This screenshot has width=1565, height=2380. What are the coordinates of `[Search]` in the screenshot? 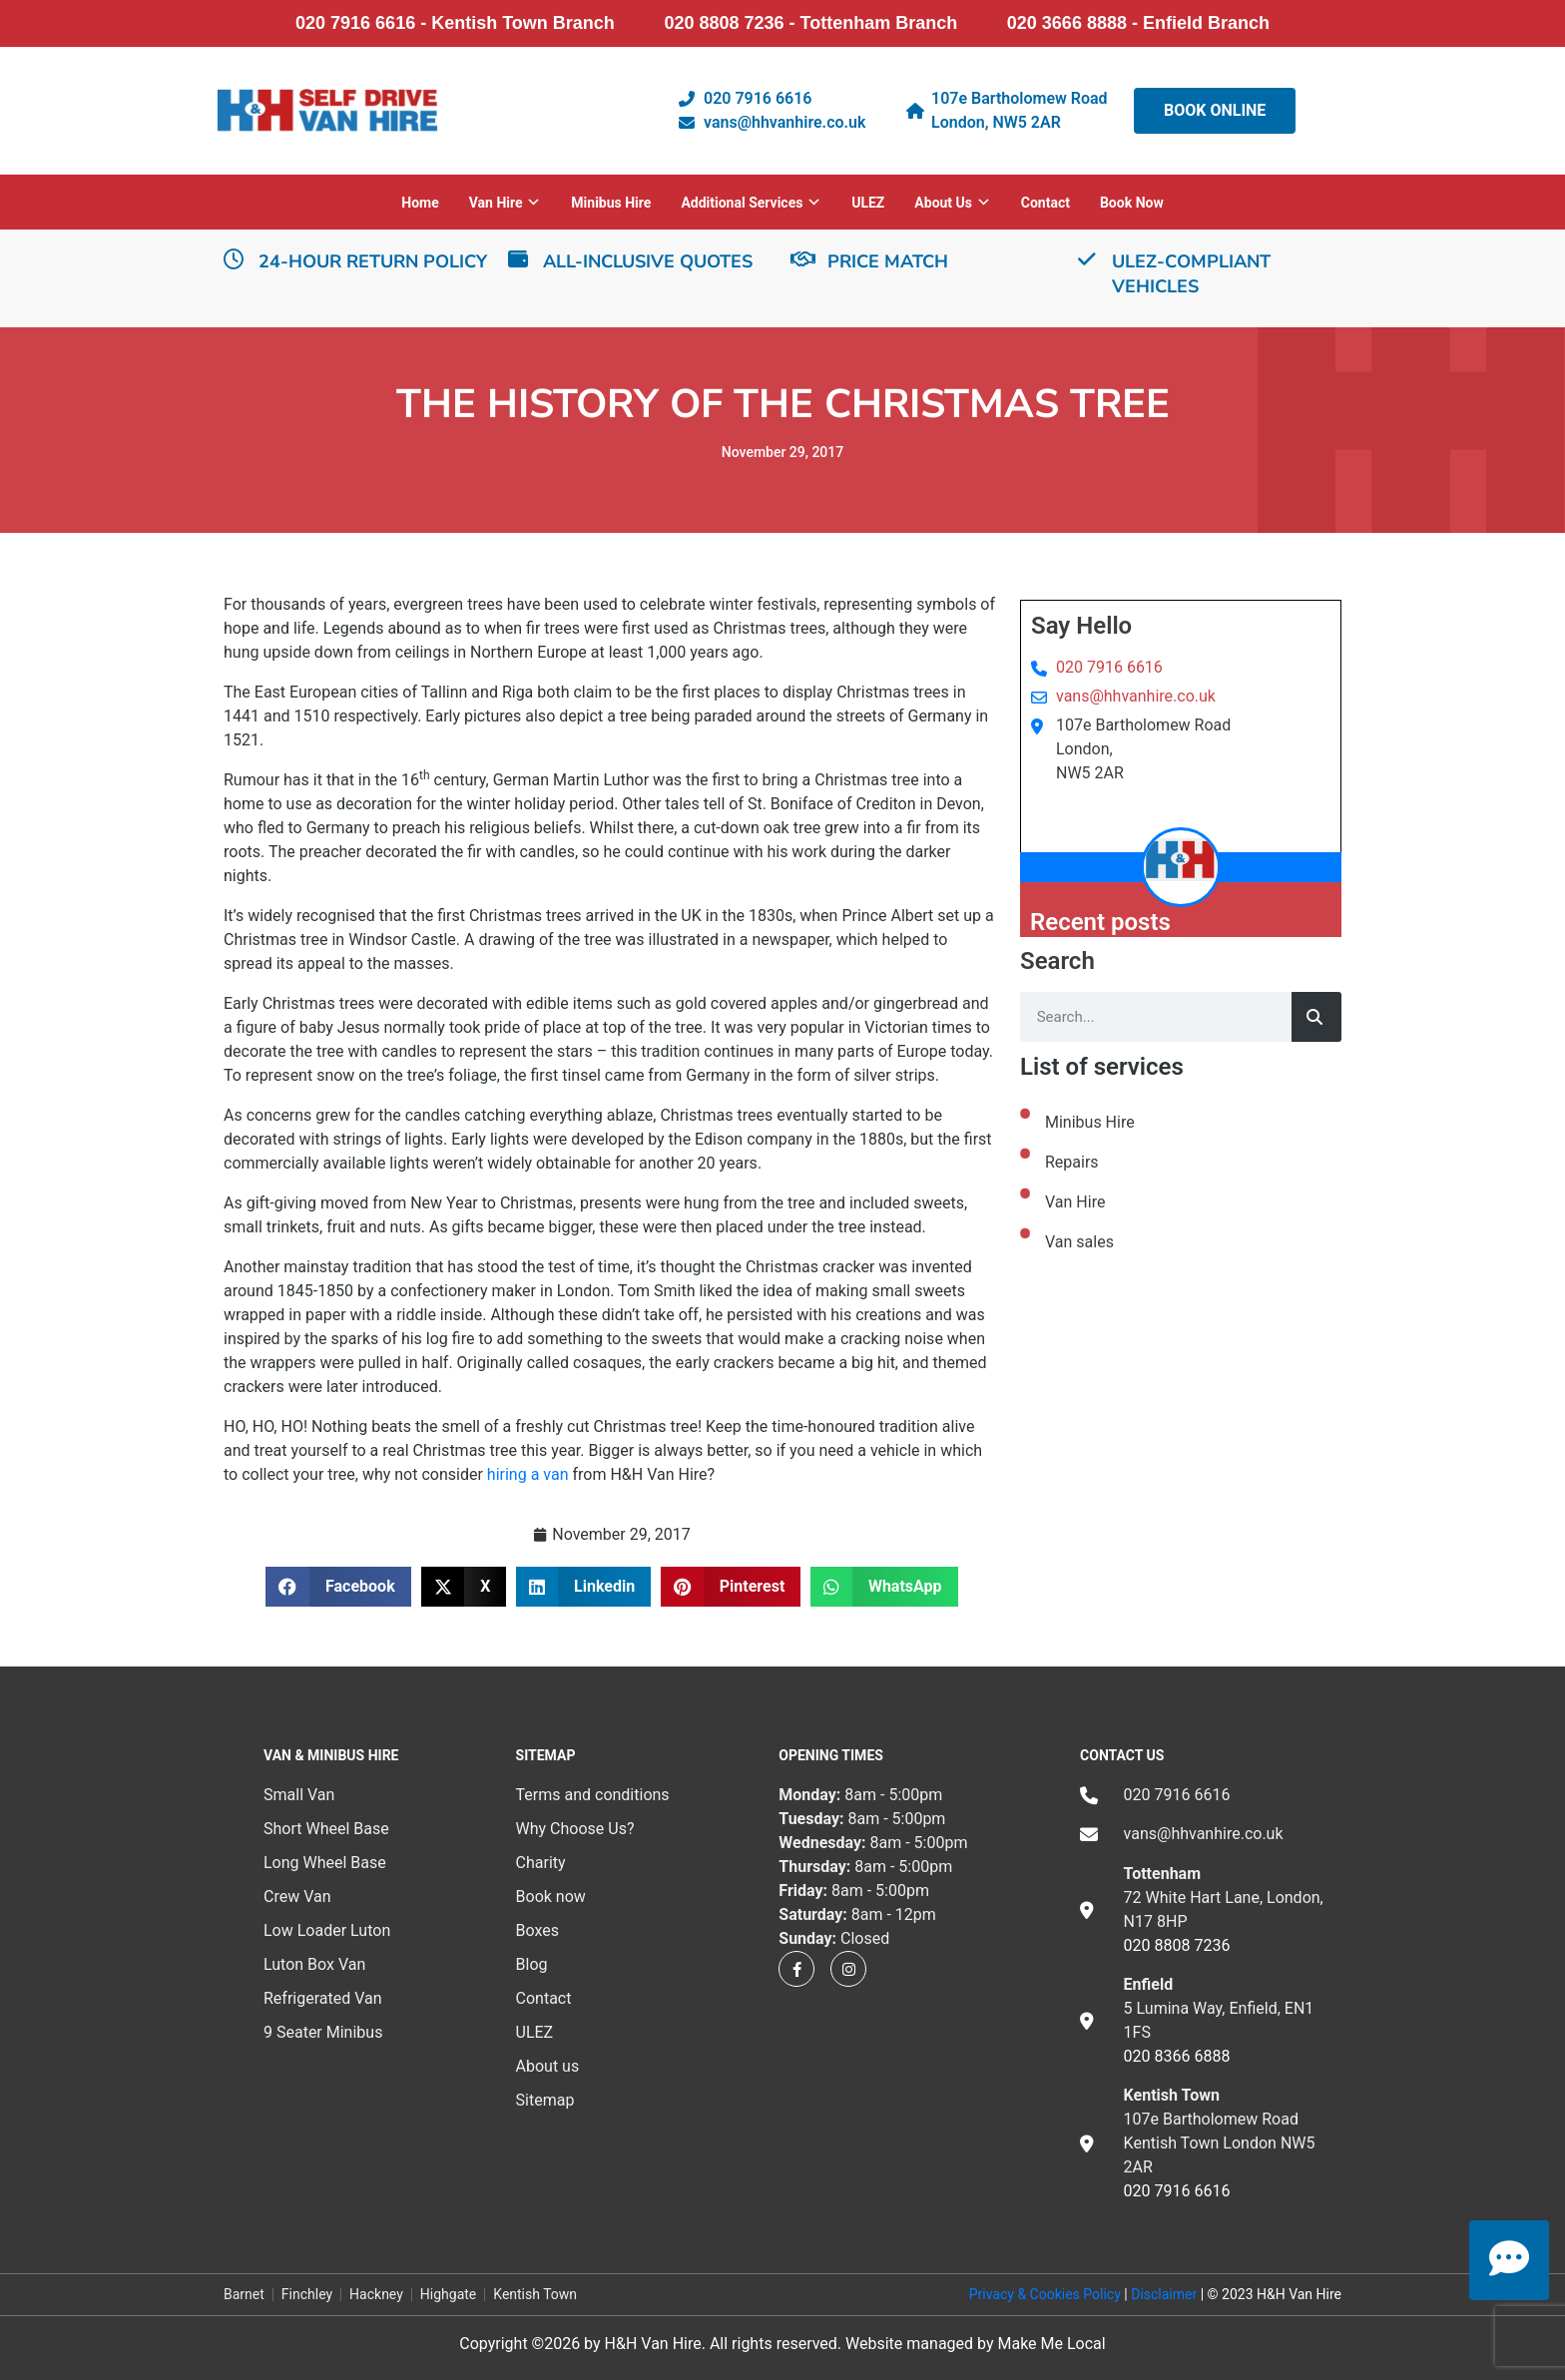 It's located at (1316, 1017).